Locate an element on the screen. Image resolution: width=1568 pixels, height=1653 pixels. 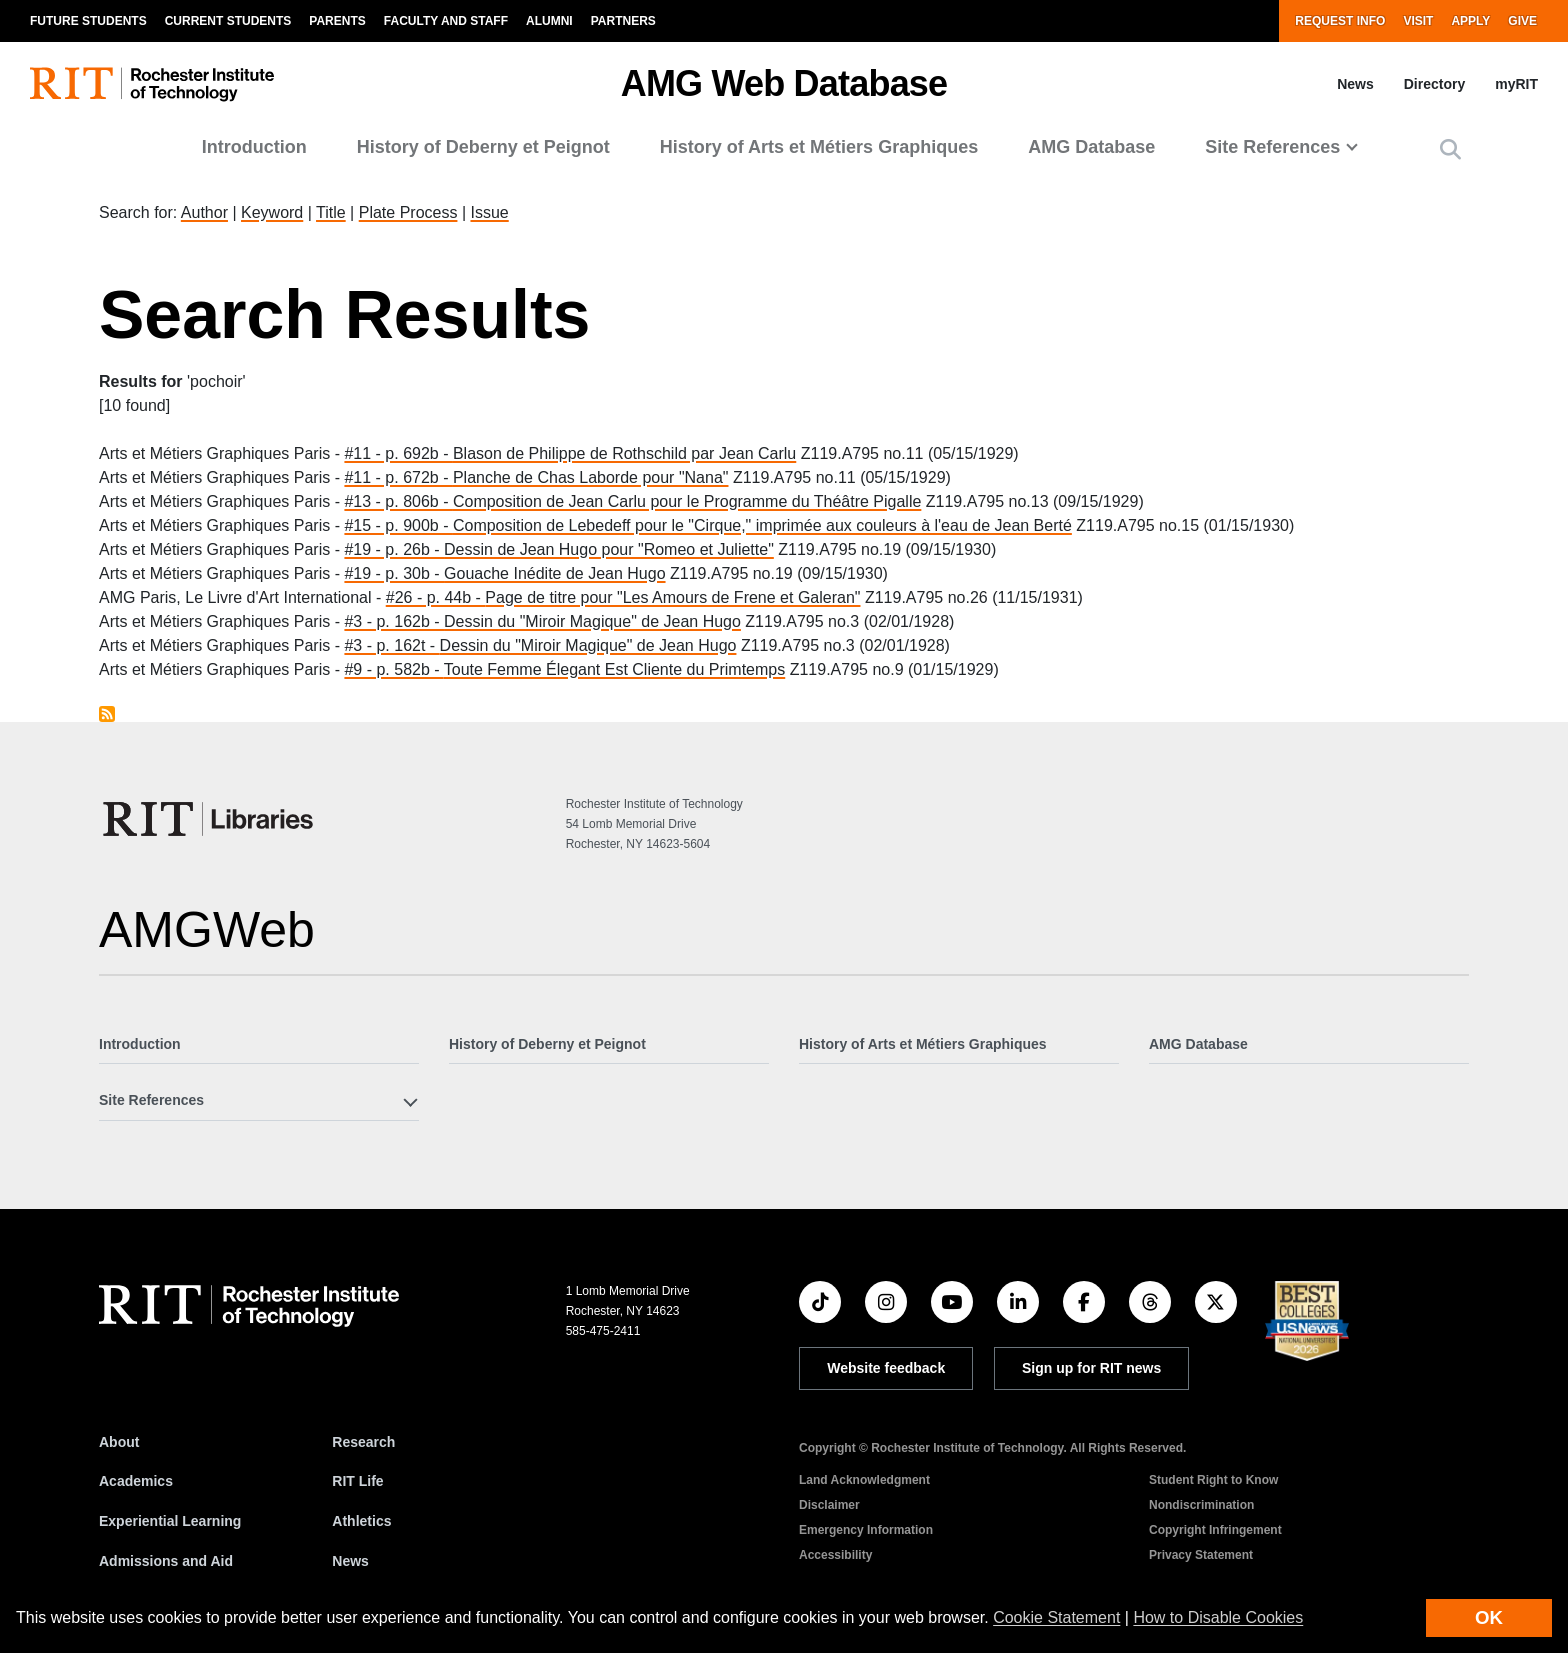
About [About RIT] is located at coordinates (119, 1442).